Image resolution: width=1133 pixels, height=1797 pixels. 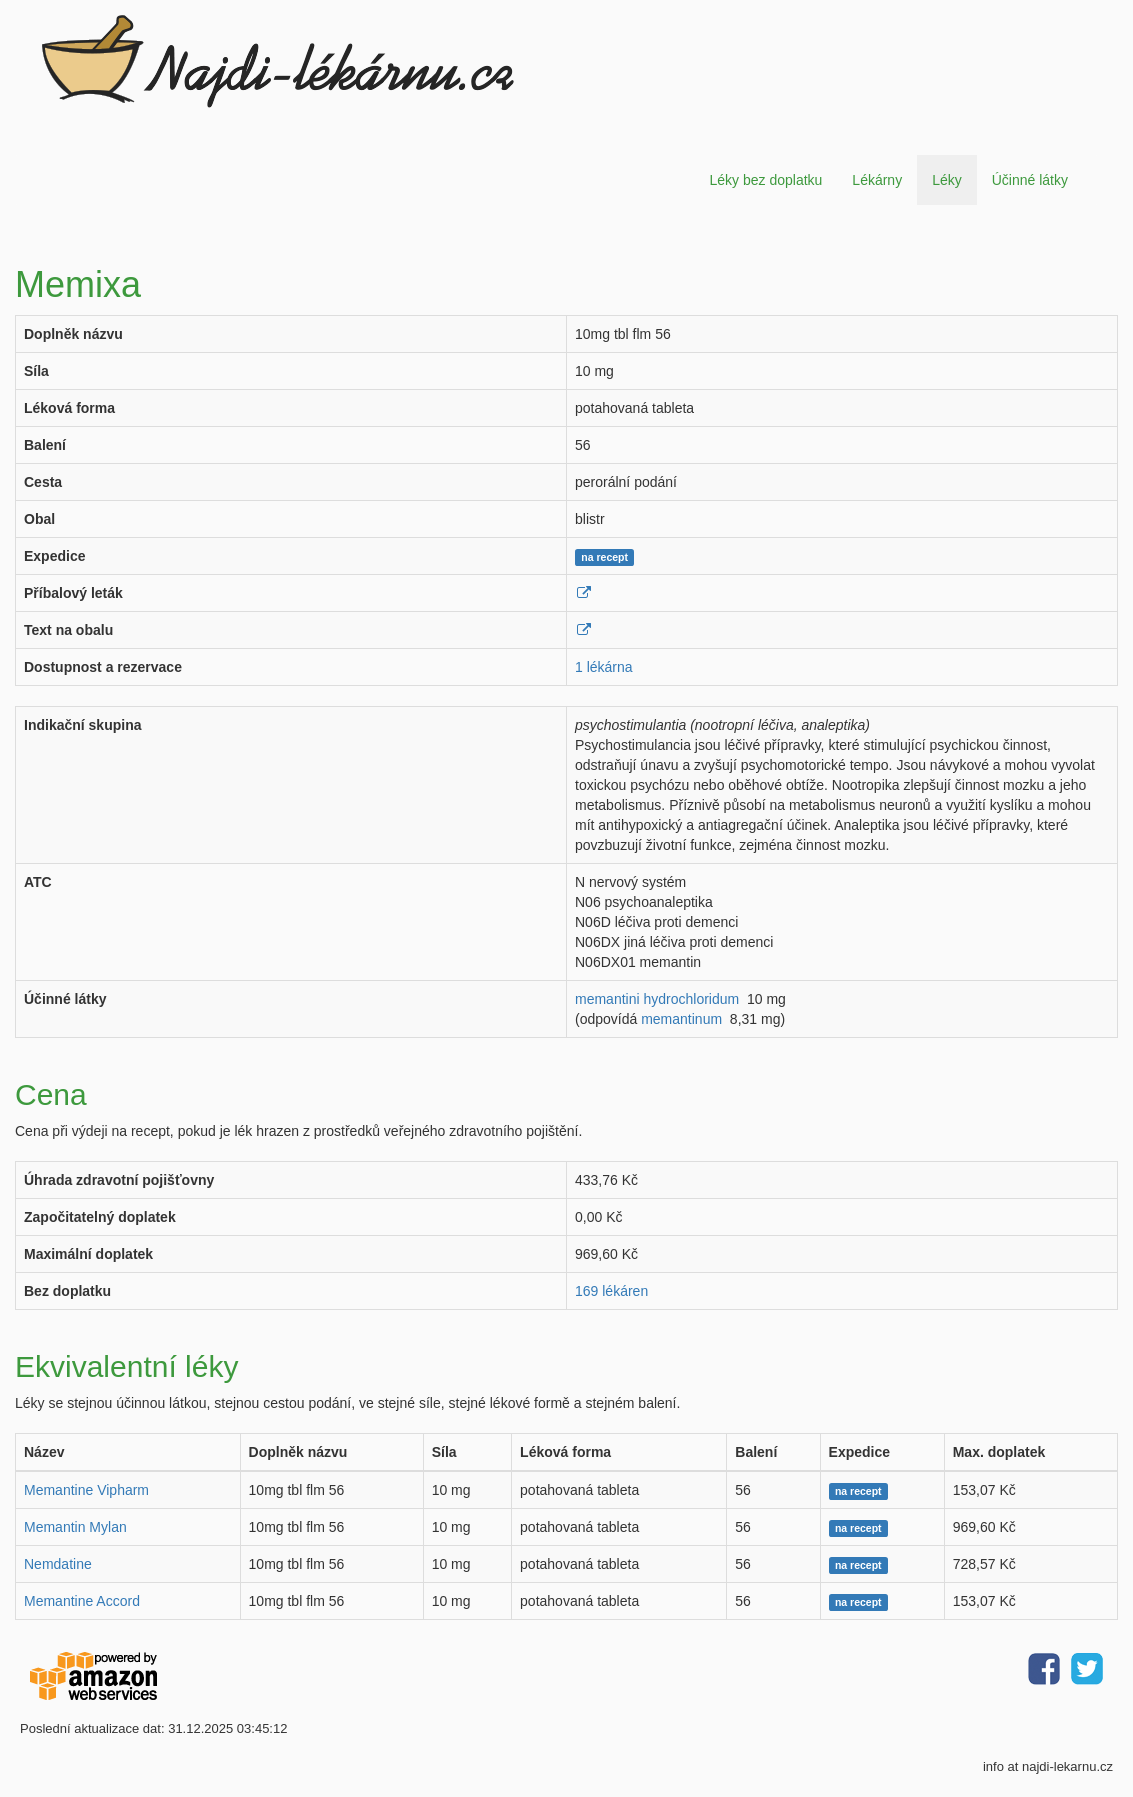 What do you see at coordinates (604, 667) in the screenshot?
I see `1 lékárna` at bounding box center [604, 667].